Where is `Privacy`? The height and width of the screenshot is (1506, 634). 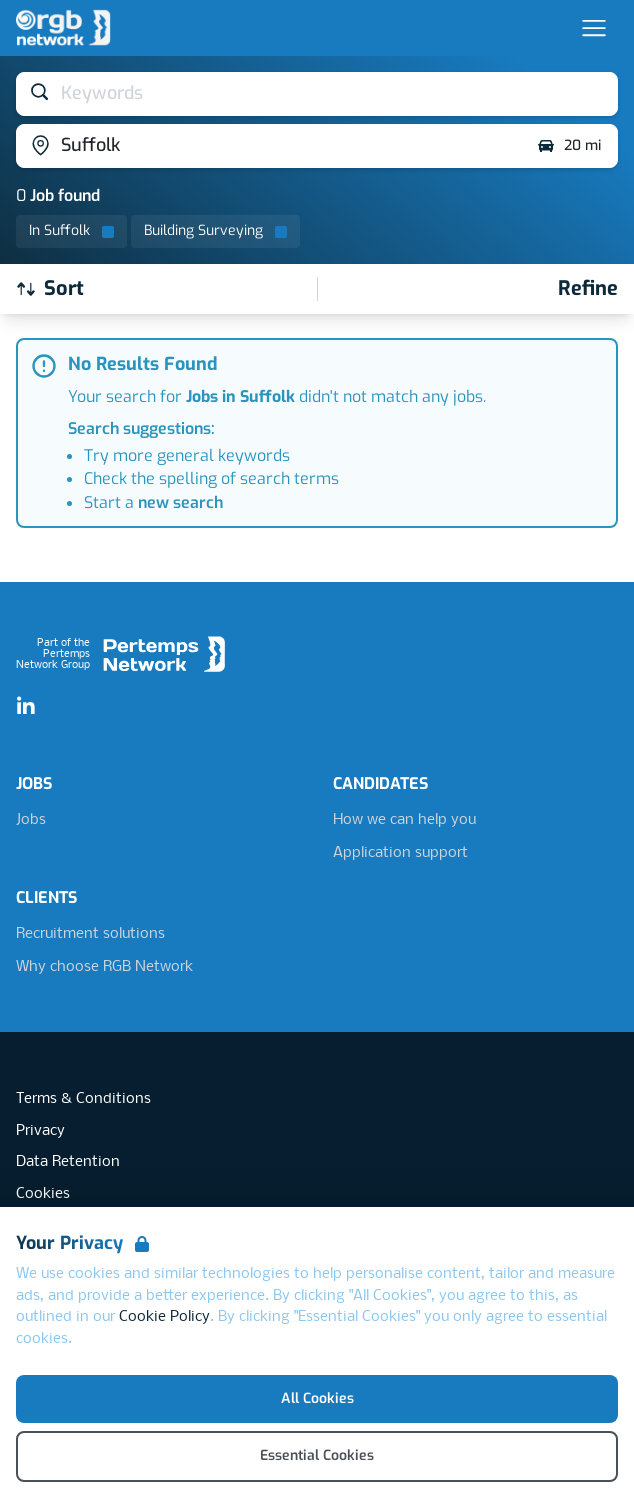
Privacy is located at coordinates (40, 1131).